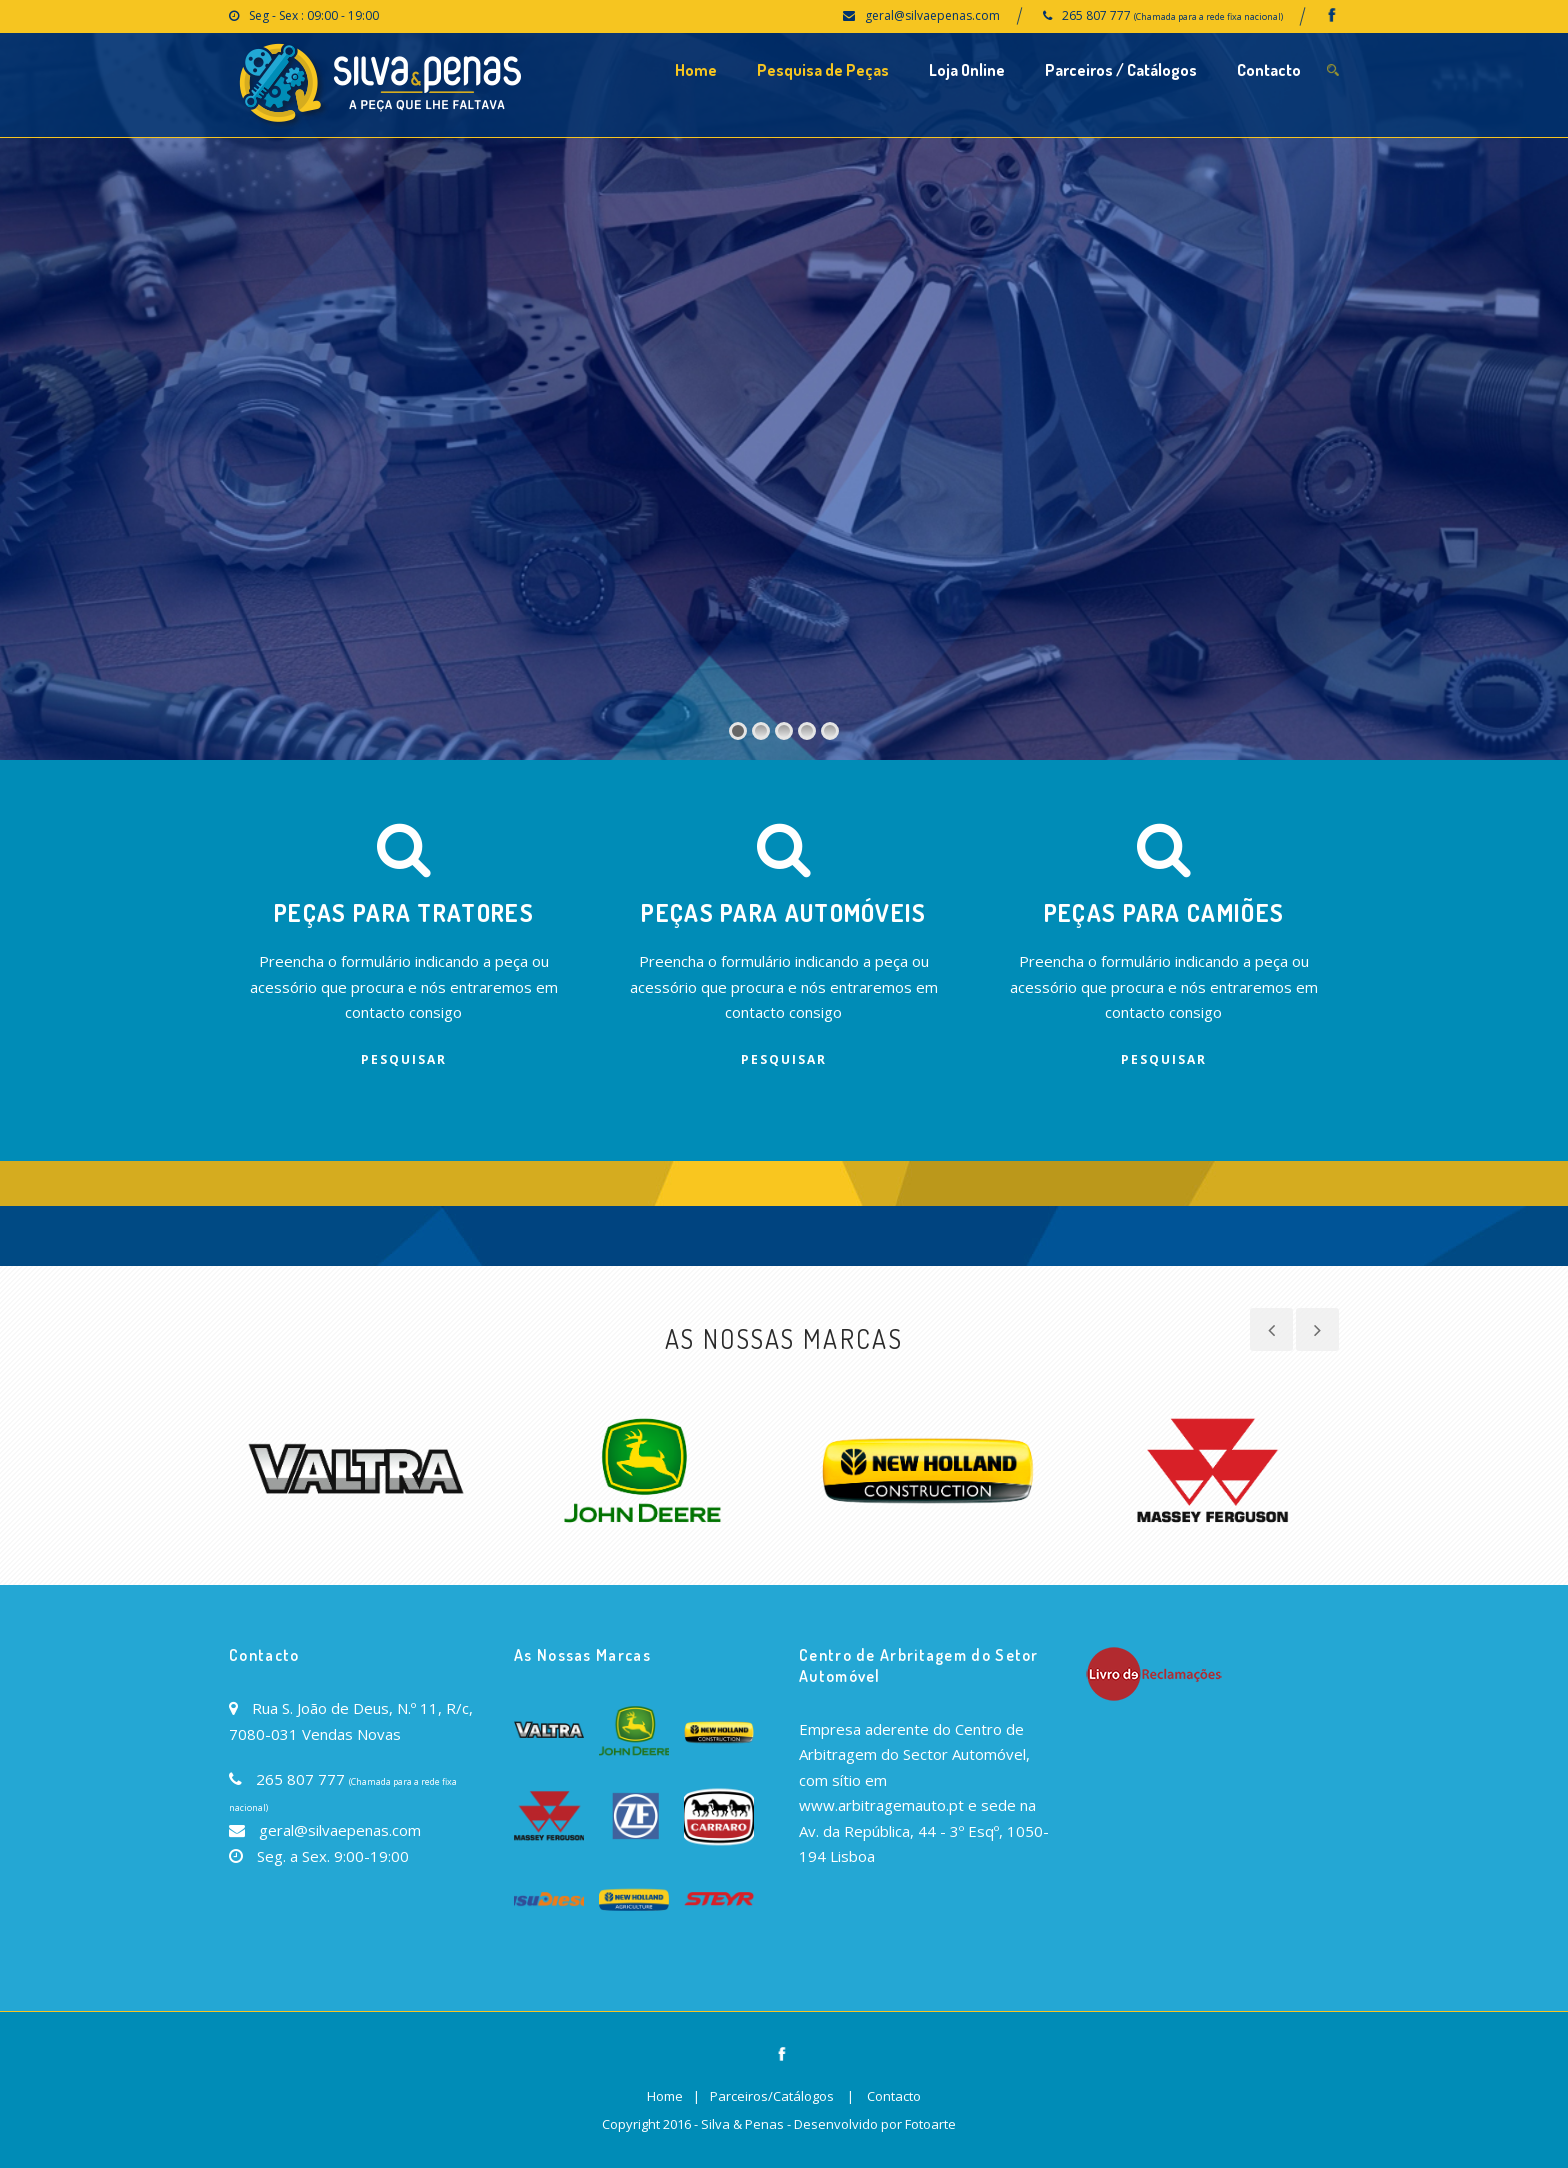  I want to click on Pesquisar, so click(404, 1059).